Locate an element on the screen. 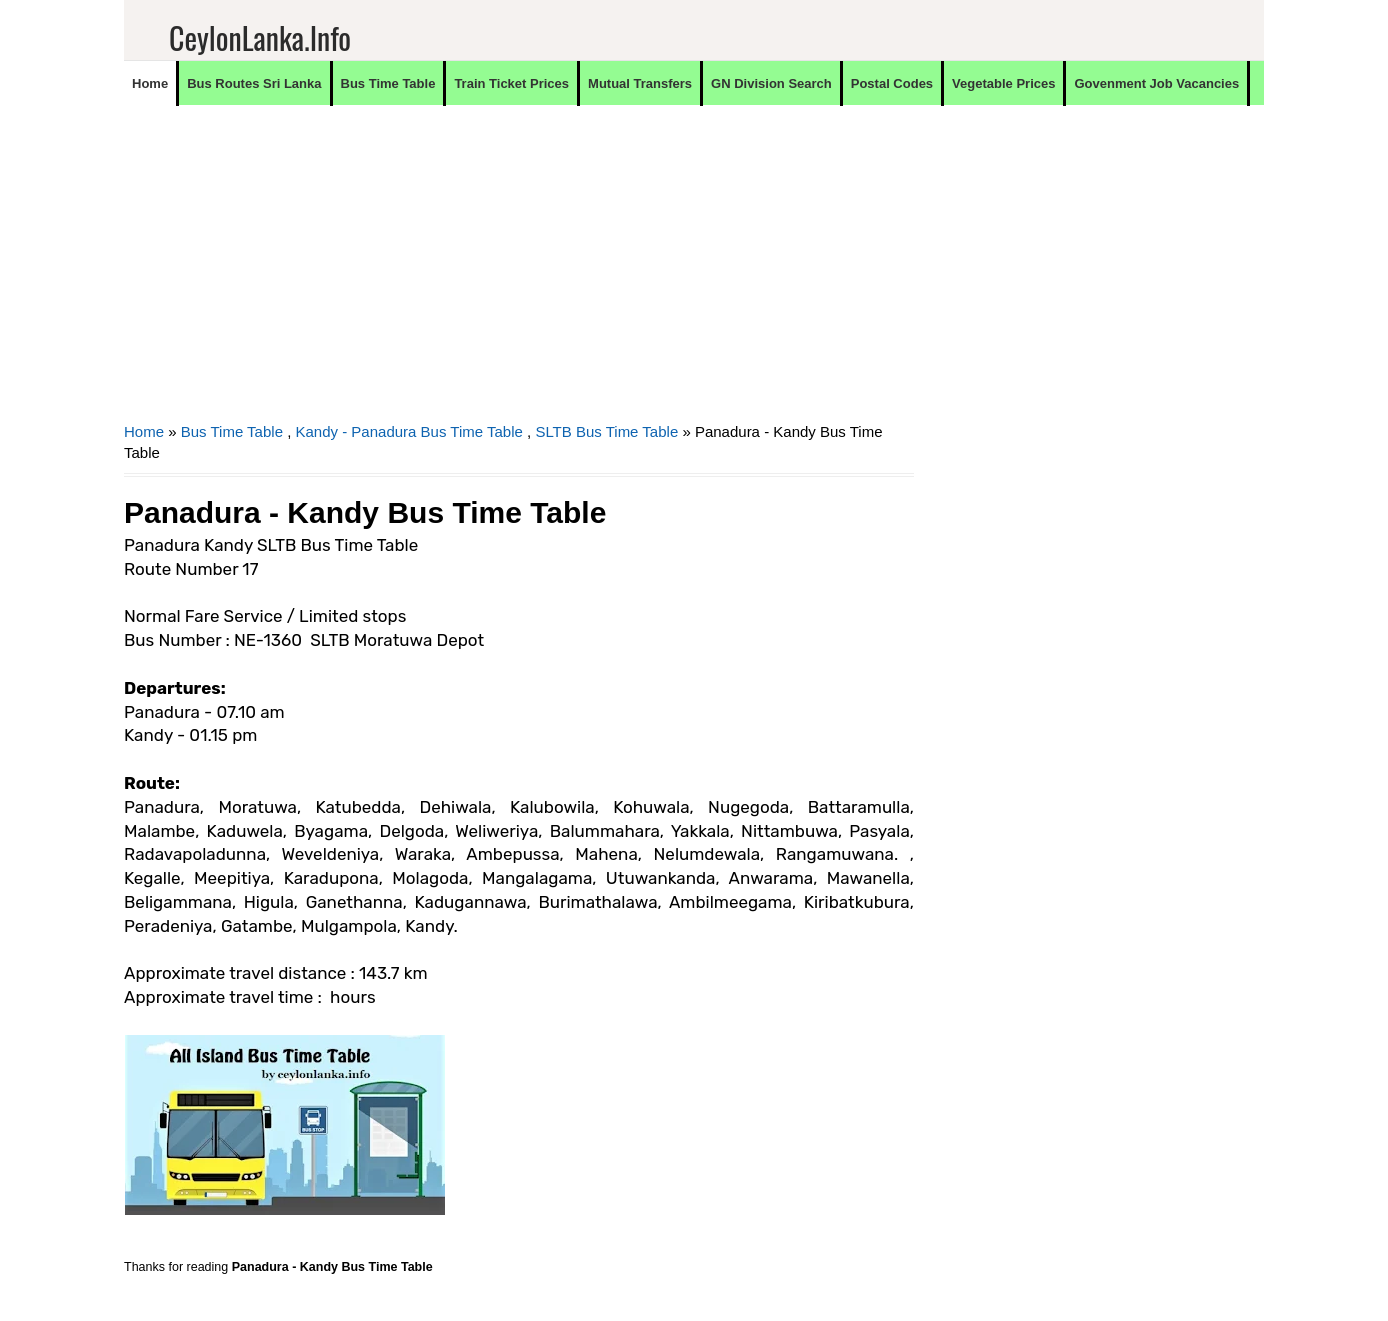 The height and width of the screenshot is (1321, 1388). Kandy - Panadura Bus Time Table is located at coordinates (409, 431).